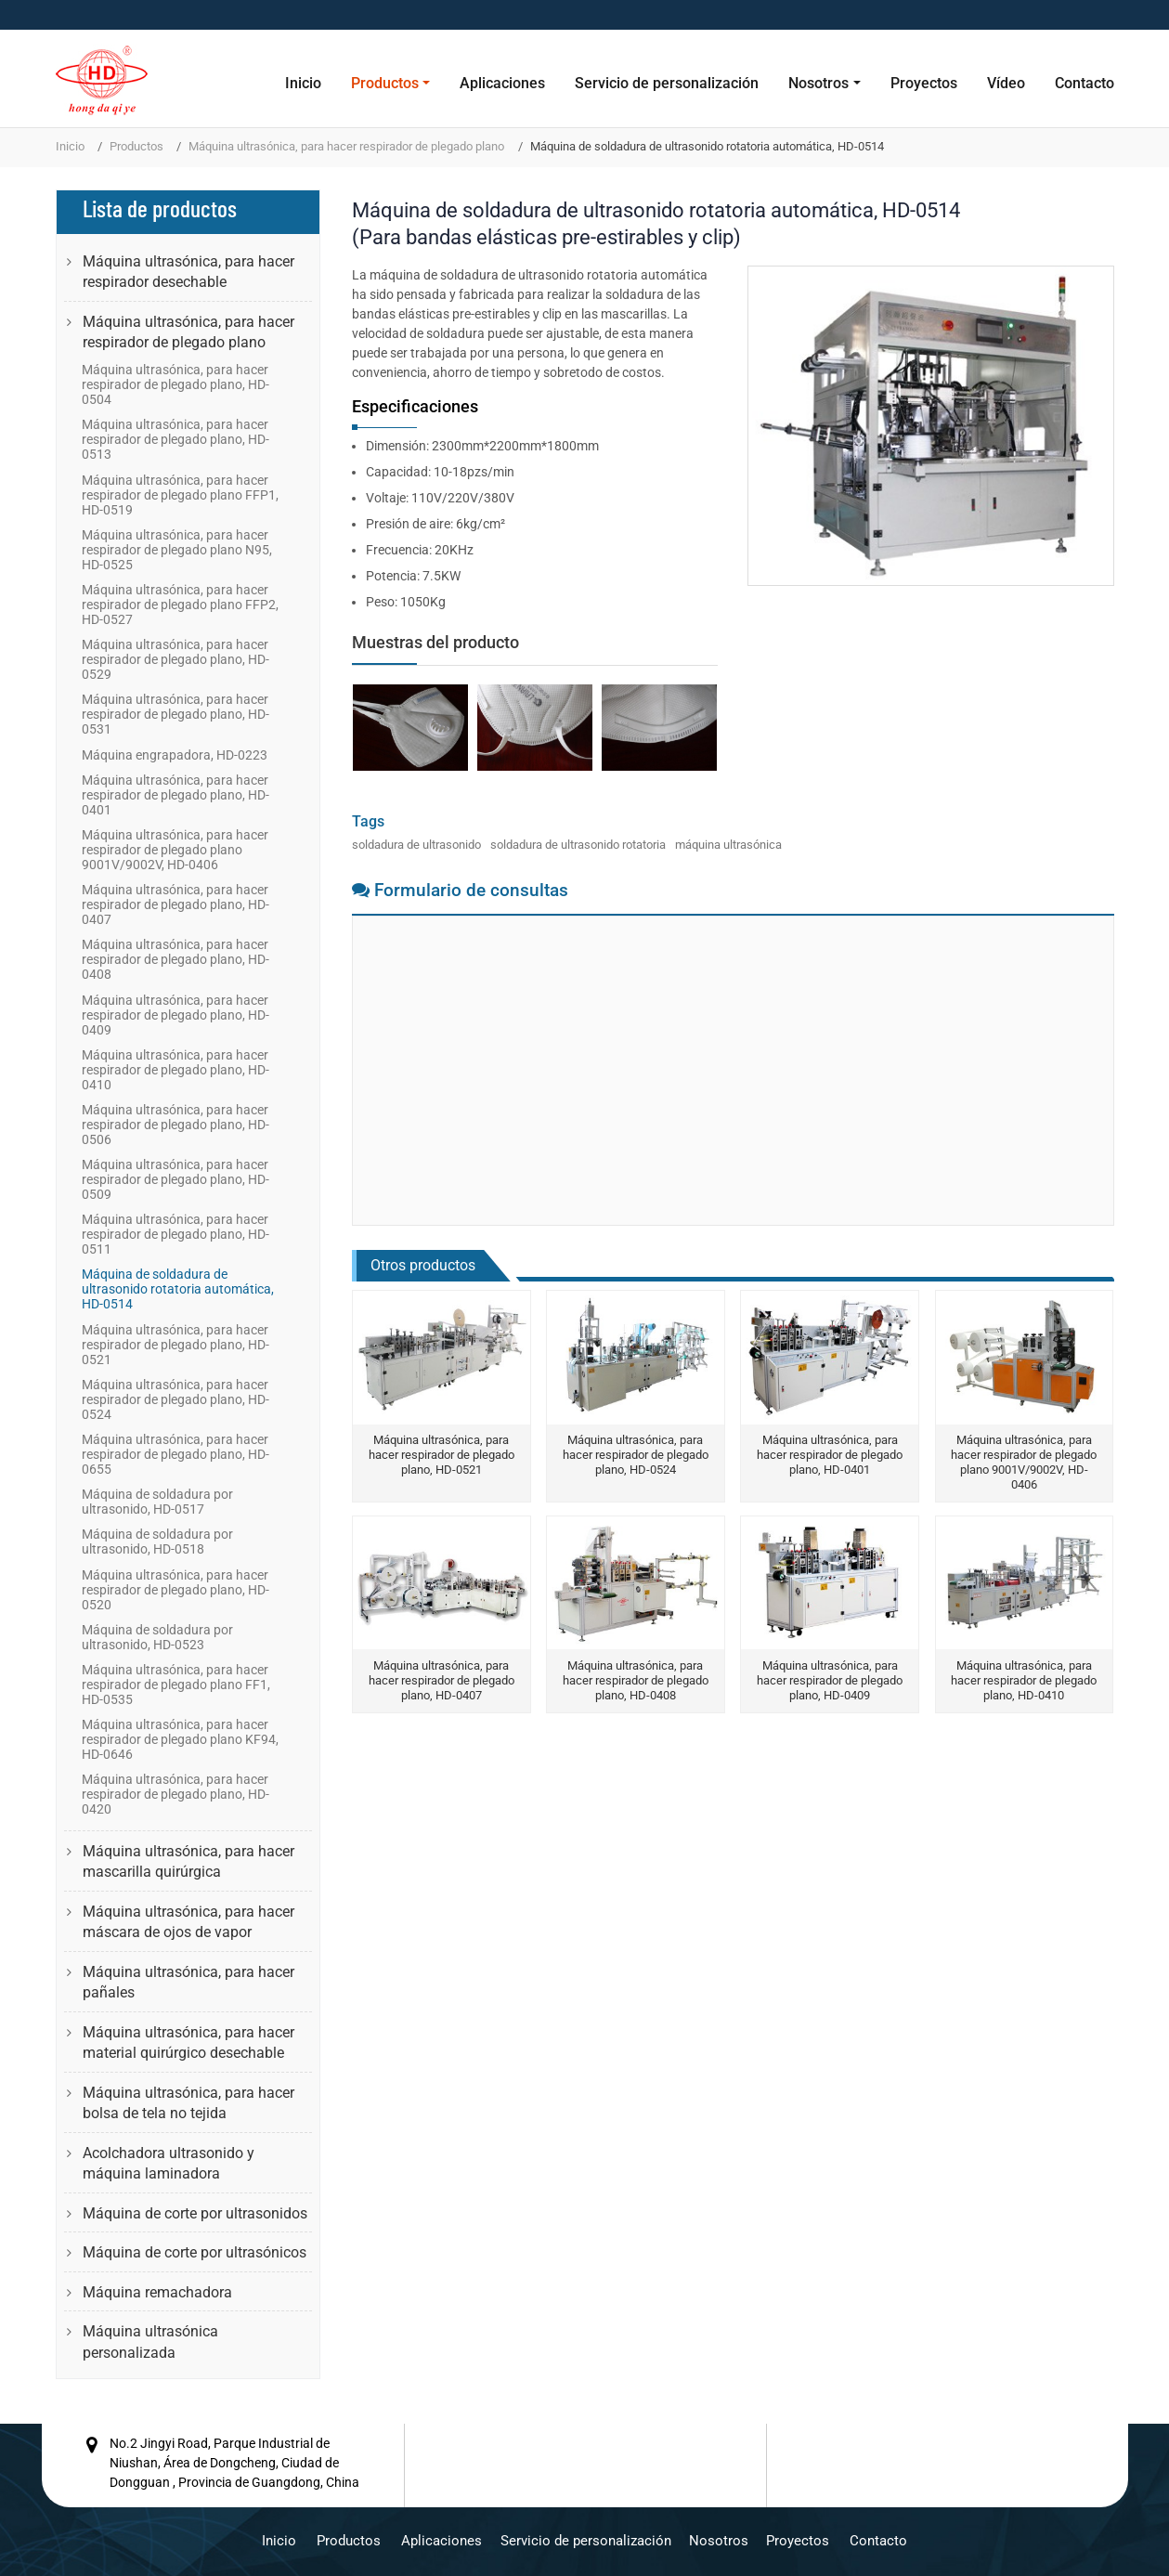 This screenshot has height=2576, width=1169. Describe the element at coordinates (1084, 83) in the screenshot. I see `Contacto` at that location.